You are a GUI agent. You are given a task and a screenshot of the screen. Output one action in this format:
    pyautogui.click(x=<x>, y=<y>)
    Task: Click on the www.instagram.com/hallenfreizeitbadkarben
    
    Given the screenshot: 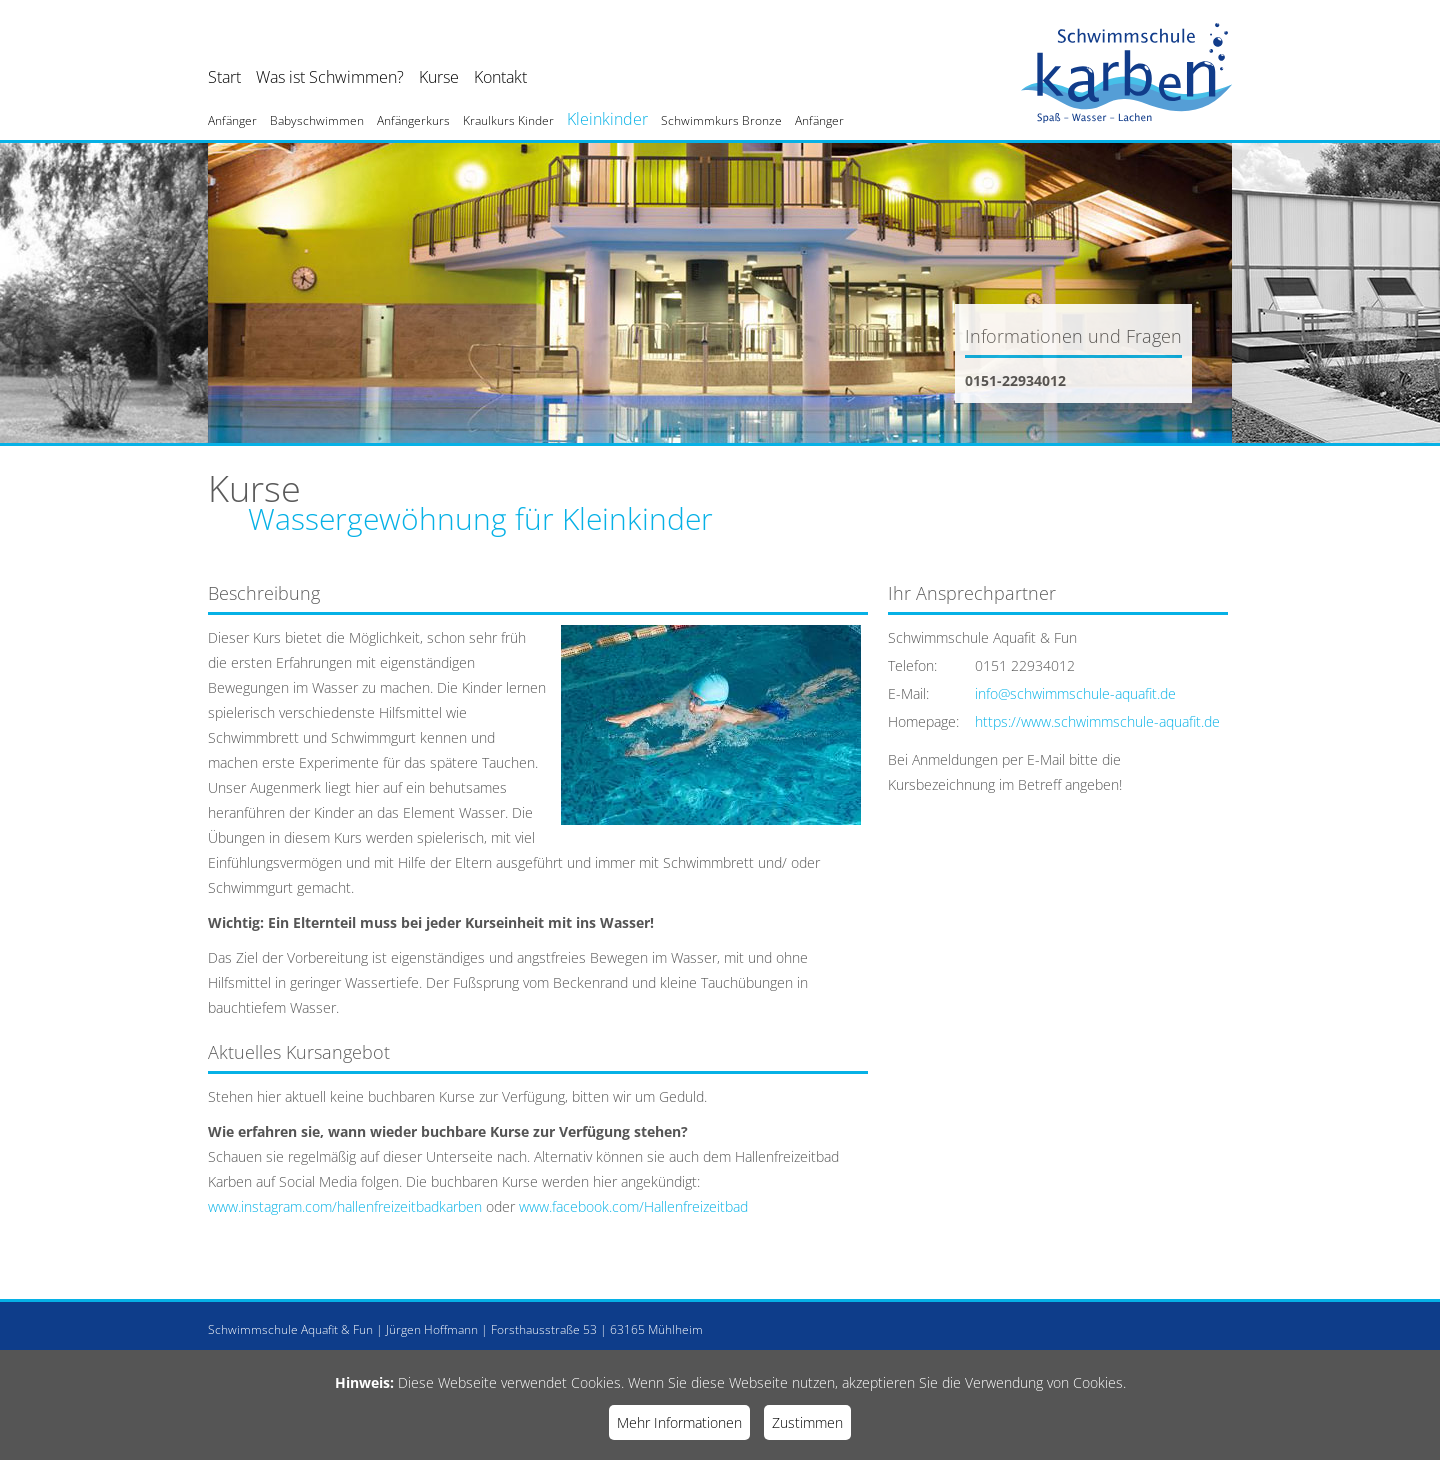 What is the action you would take?
    pyautogui.click(x=345, y=1206)
    